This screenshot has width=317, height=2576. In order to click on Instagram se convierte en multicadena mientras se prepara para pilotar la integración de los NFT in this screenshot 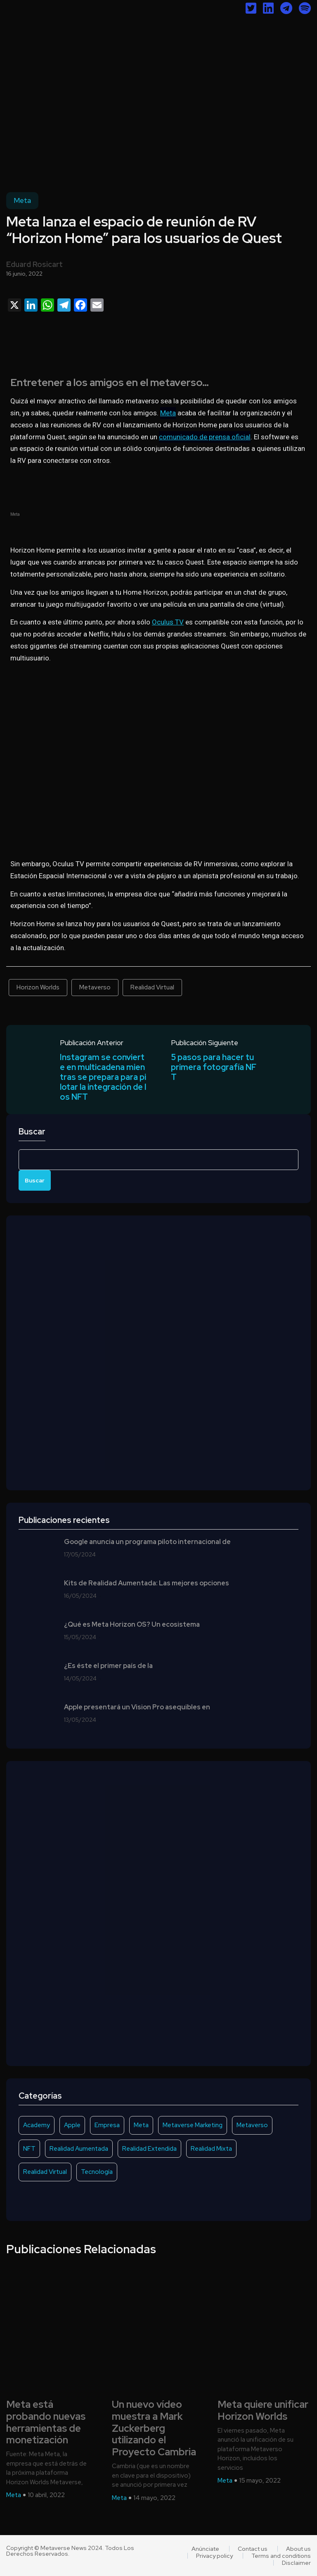, I will do `click(103, 1077)`.